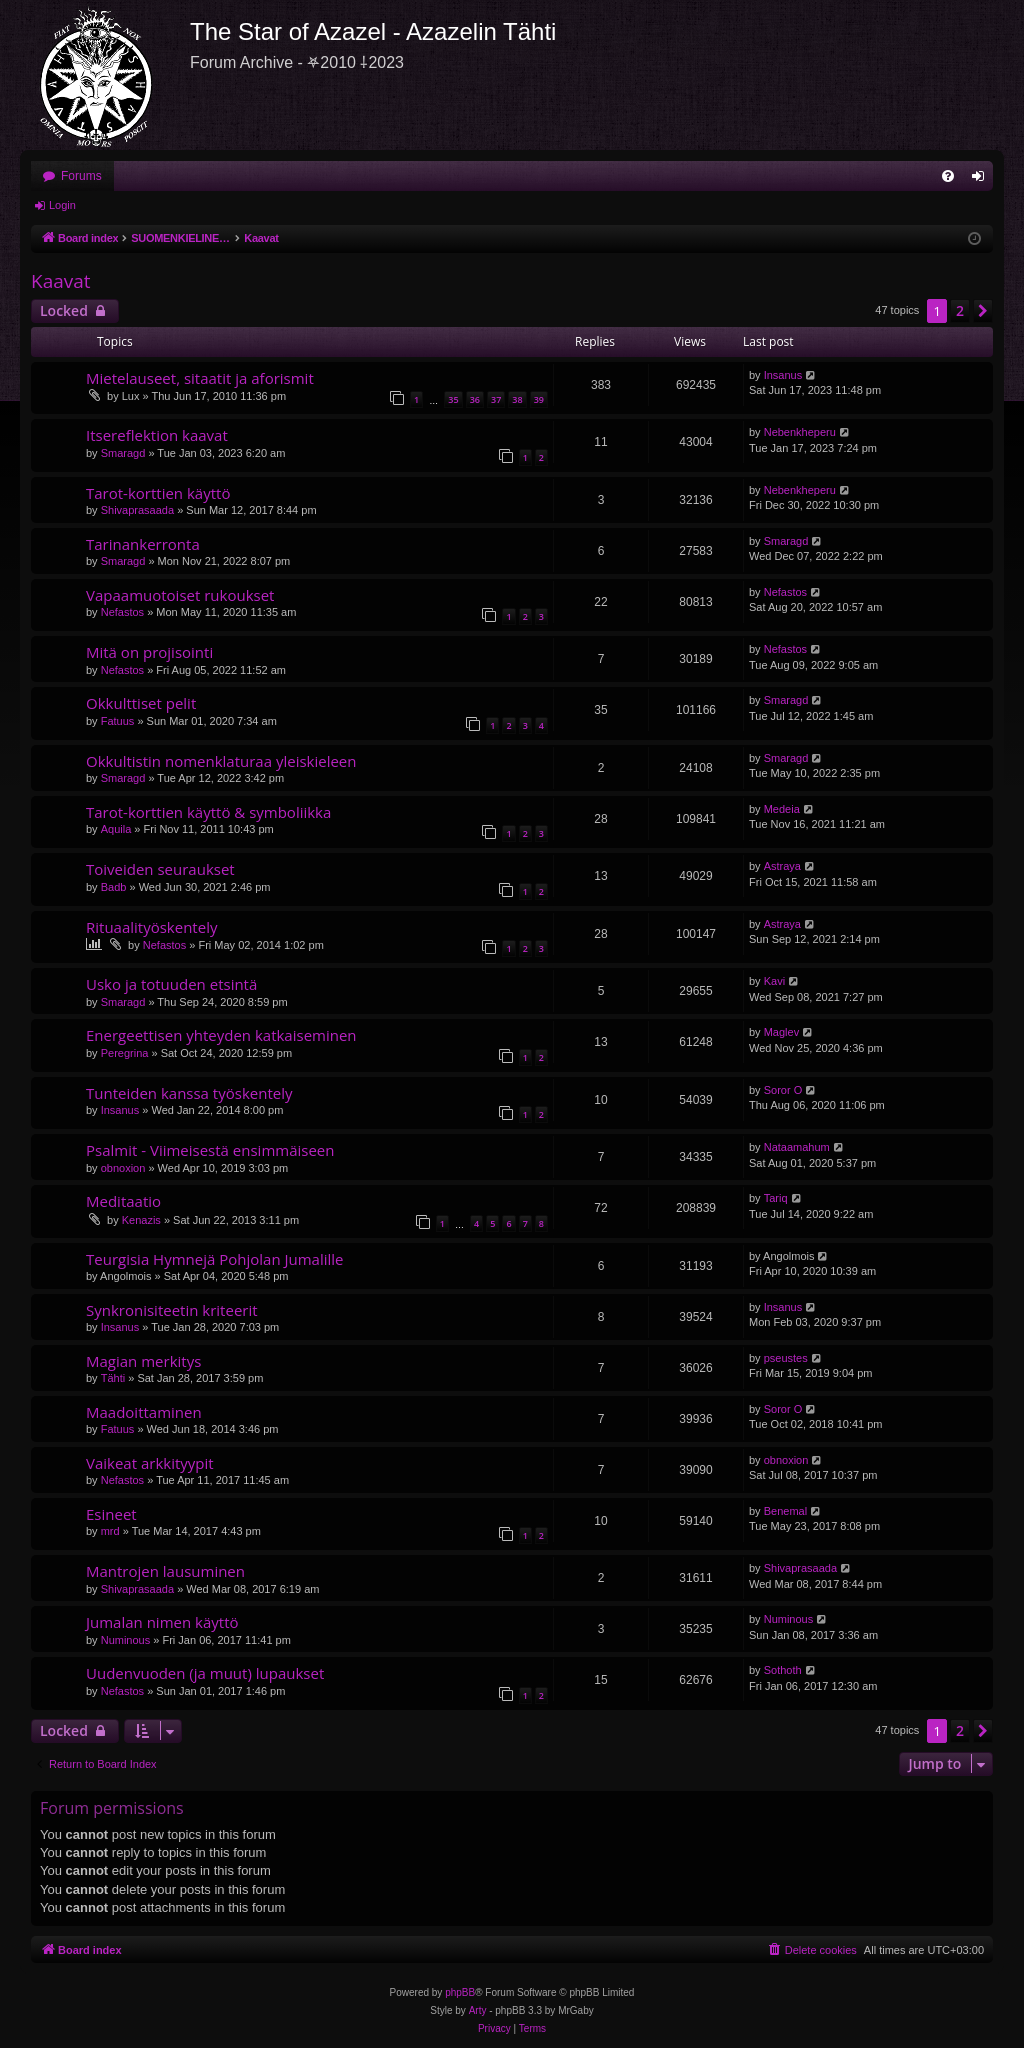 The image size is (1024, 2048). What do you see at coordinates (783, 1090) in the screenshot?
I see `Soror O` at bounding box center [783, 1090].